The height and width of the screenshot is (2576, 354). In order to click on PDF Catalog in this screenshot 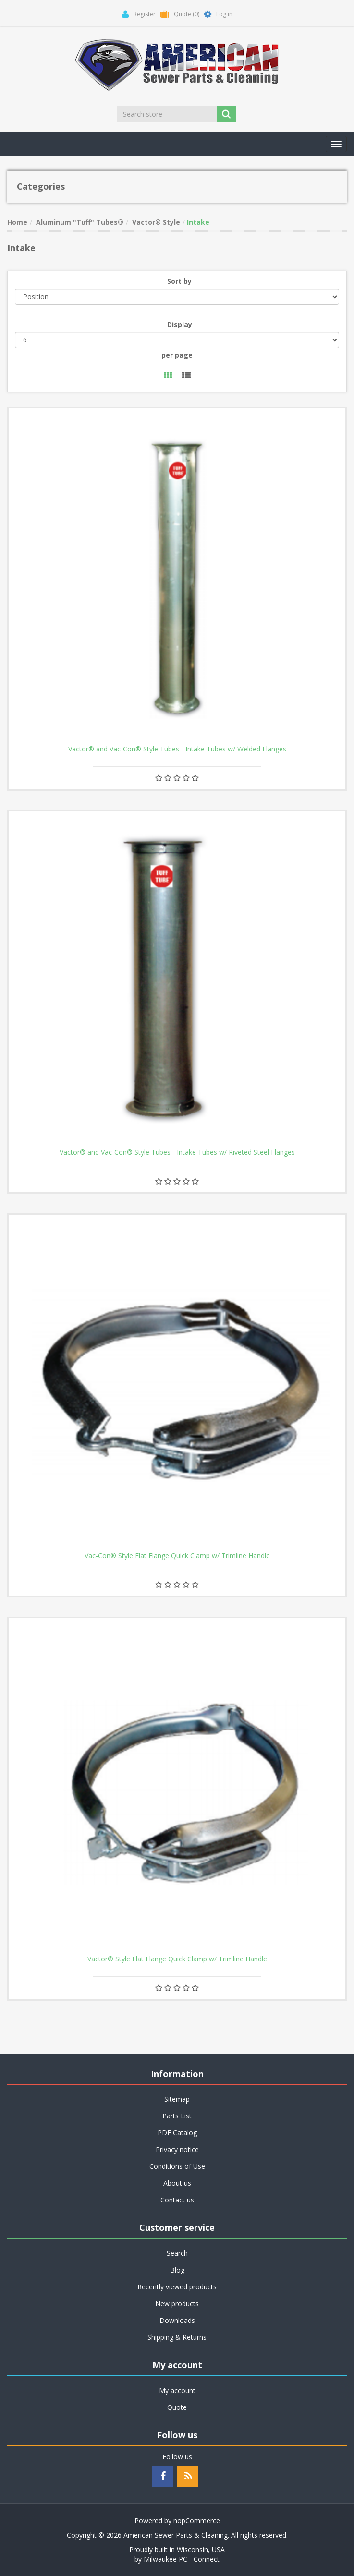, I will do `click(177, 2132)`.